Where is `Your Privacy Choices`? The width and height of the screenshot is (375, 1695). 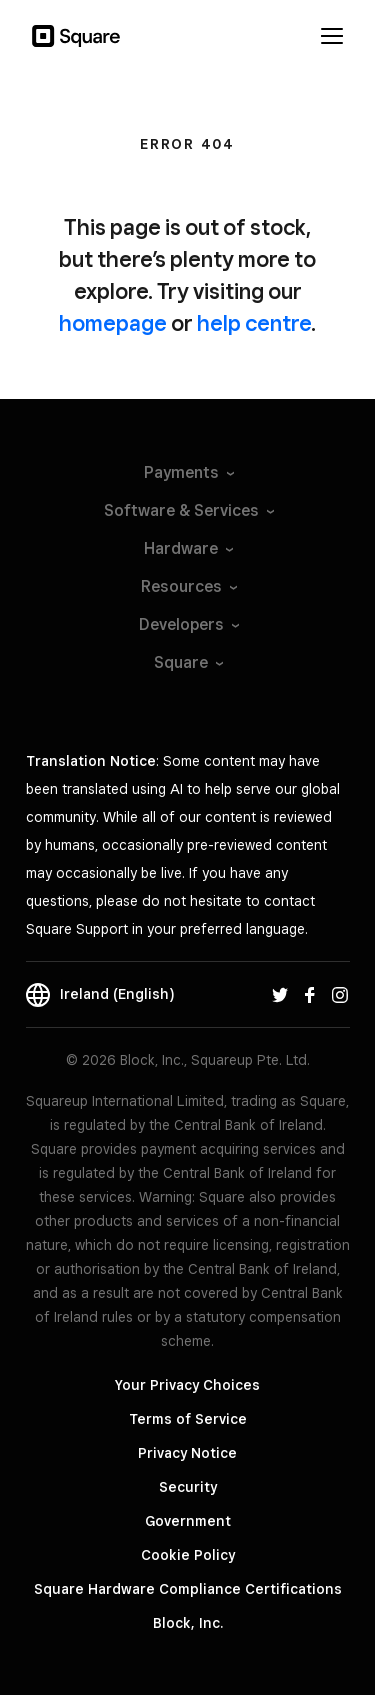 Your Privacy Choices is located at coordinates (187, 1385).